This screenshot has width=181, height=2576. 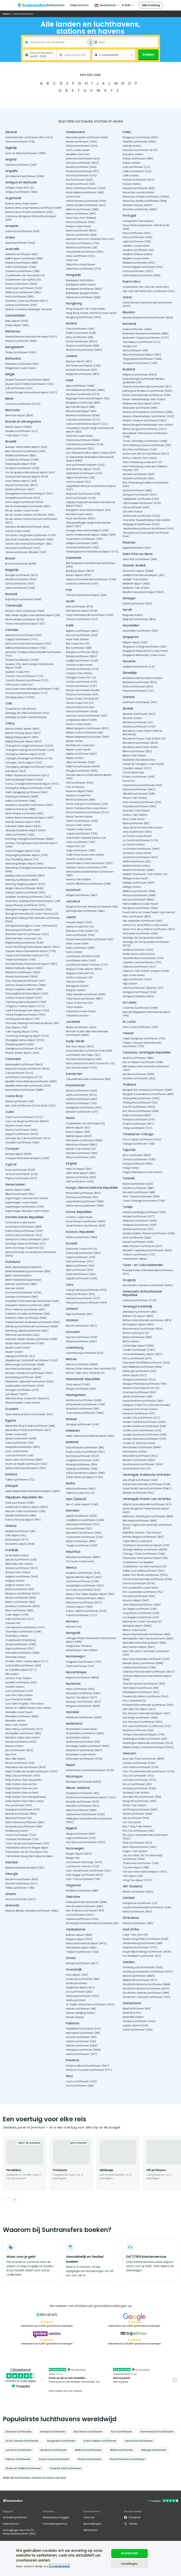 I want to click on Grenoble station, so click(x=15, y=1657).